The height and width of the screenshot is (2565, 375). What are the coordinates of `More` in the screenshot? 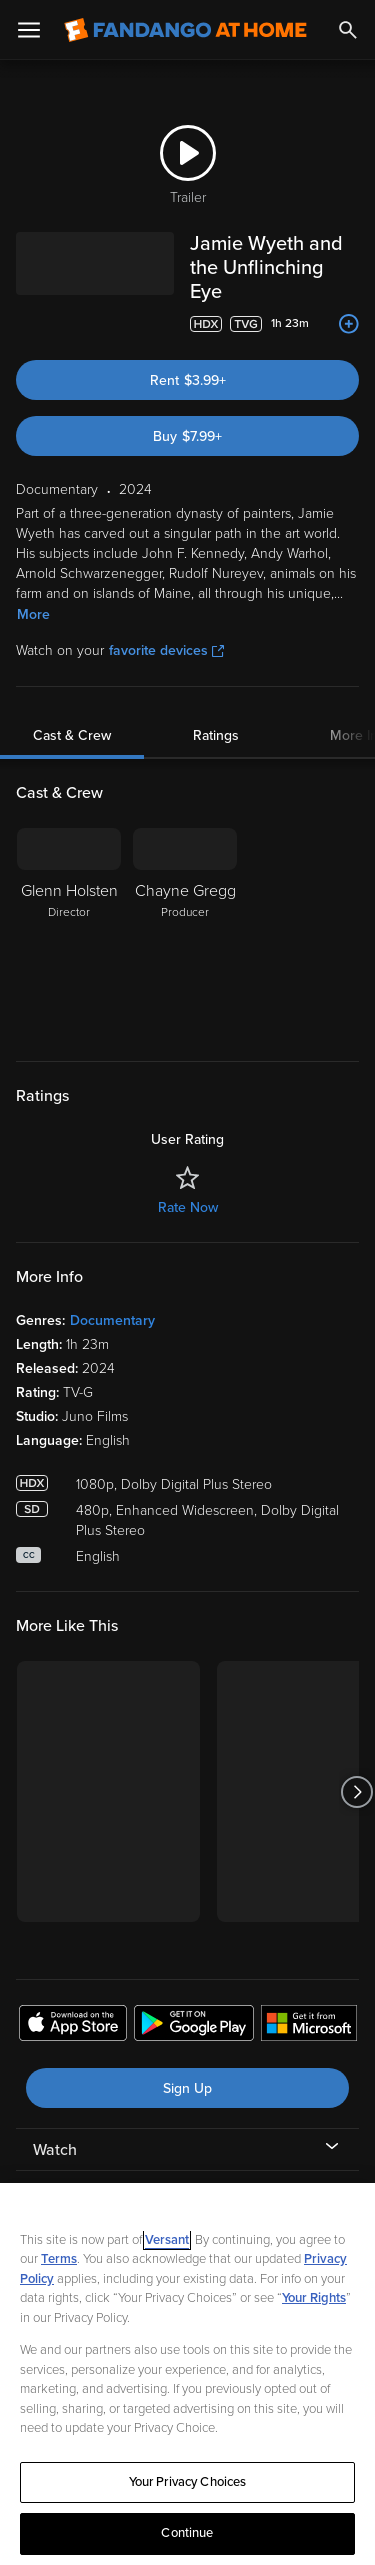 It's located at (33, 590).